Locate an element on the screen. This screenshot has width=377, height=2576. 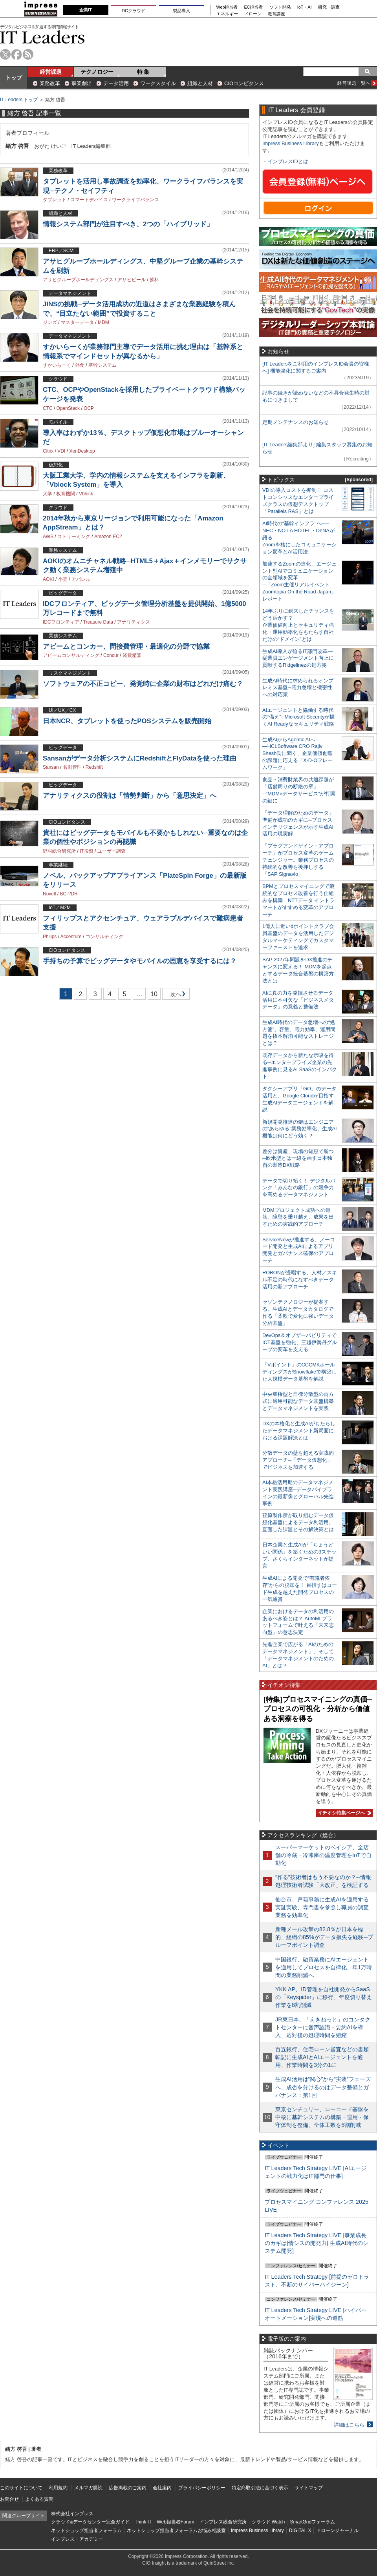
ROBONが提唱する、人材／スキル不足の時代になすべきデータ活用の新アプローチ is located at coordinates (299, 1280).